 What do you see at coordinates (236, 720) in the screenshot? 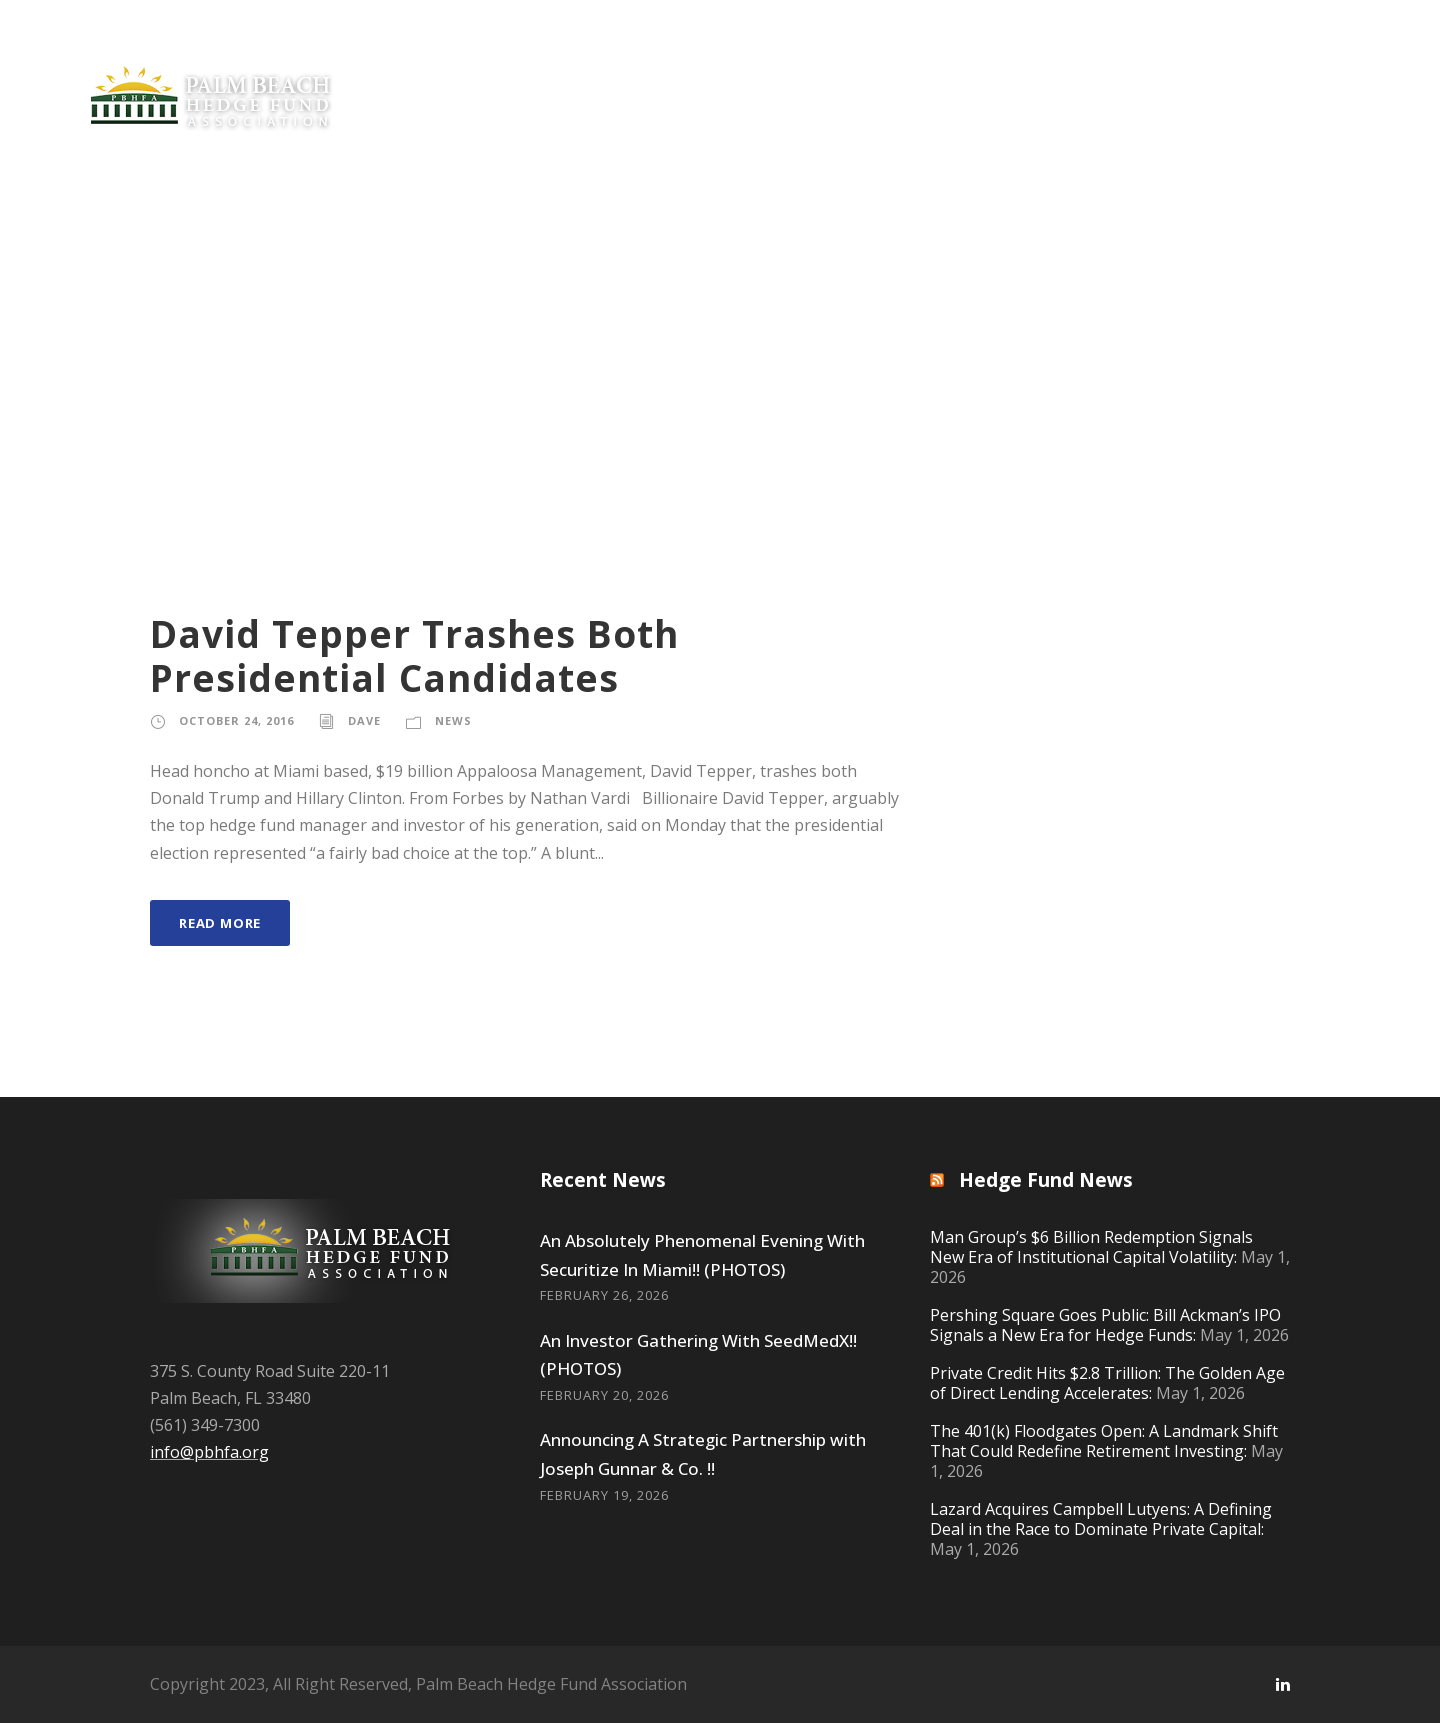
I see `October 24, 2016` at bounding box center [236, 720].